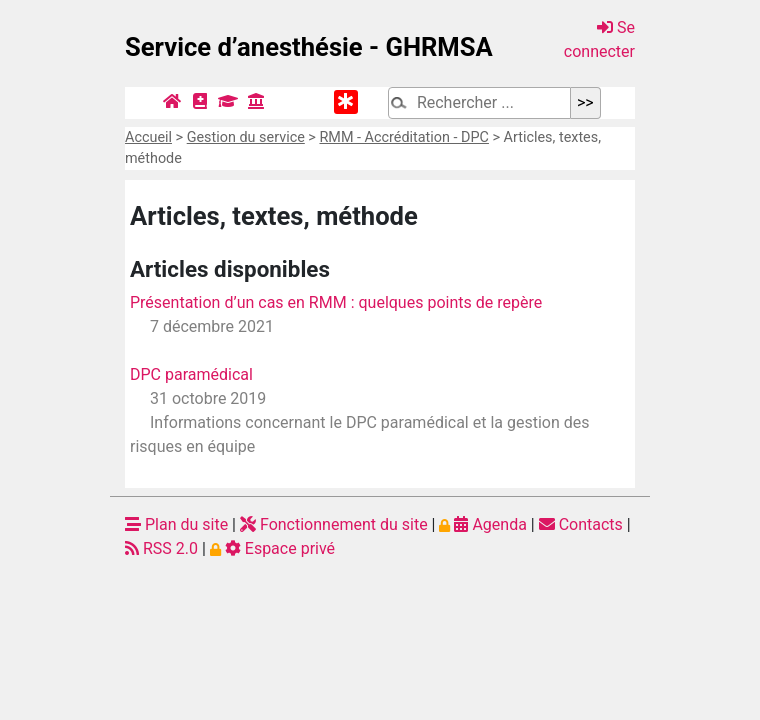 This screenshot has width=760, height=720. I want to click on Agenda, so click(482, 524).